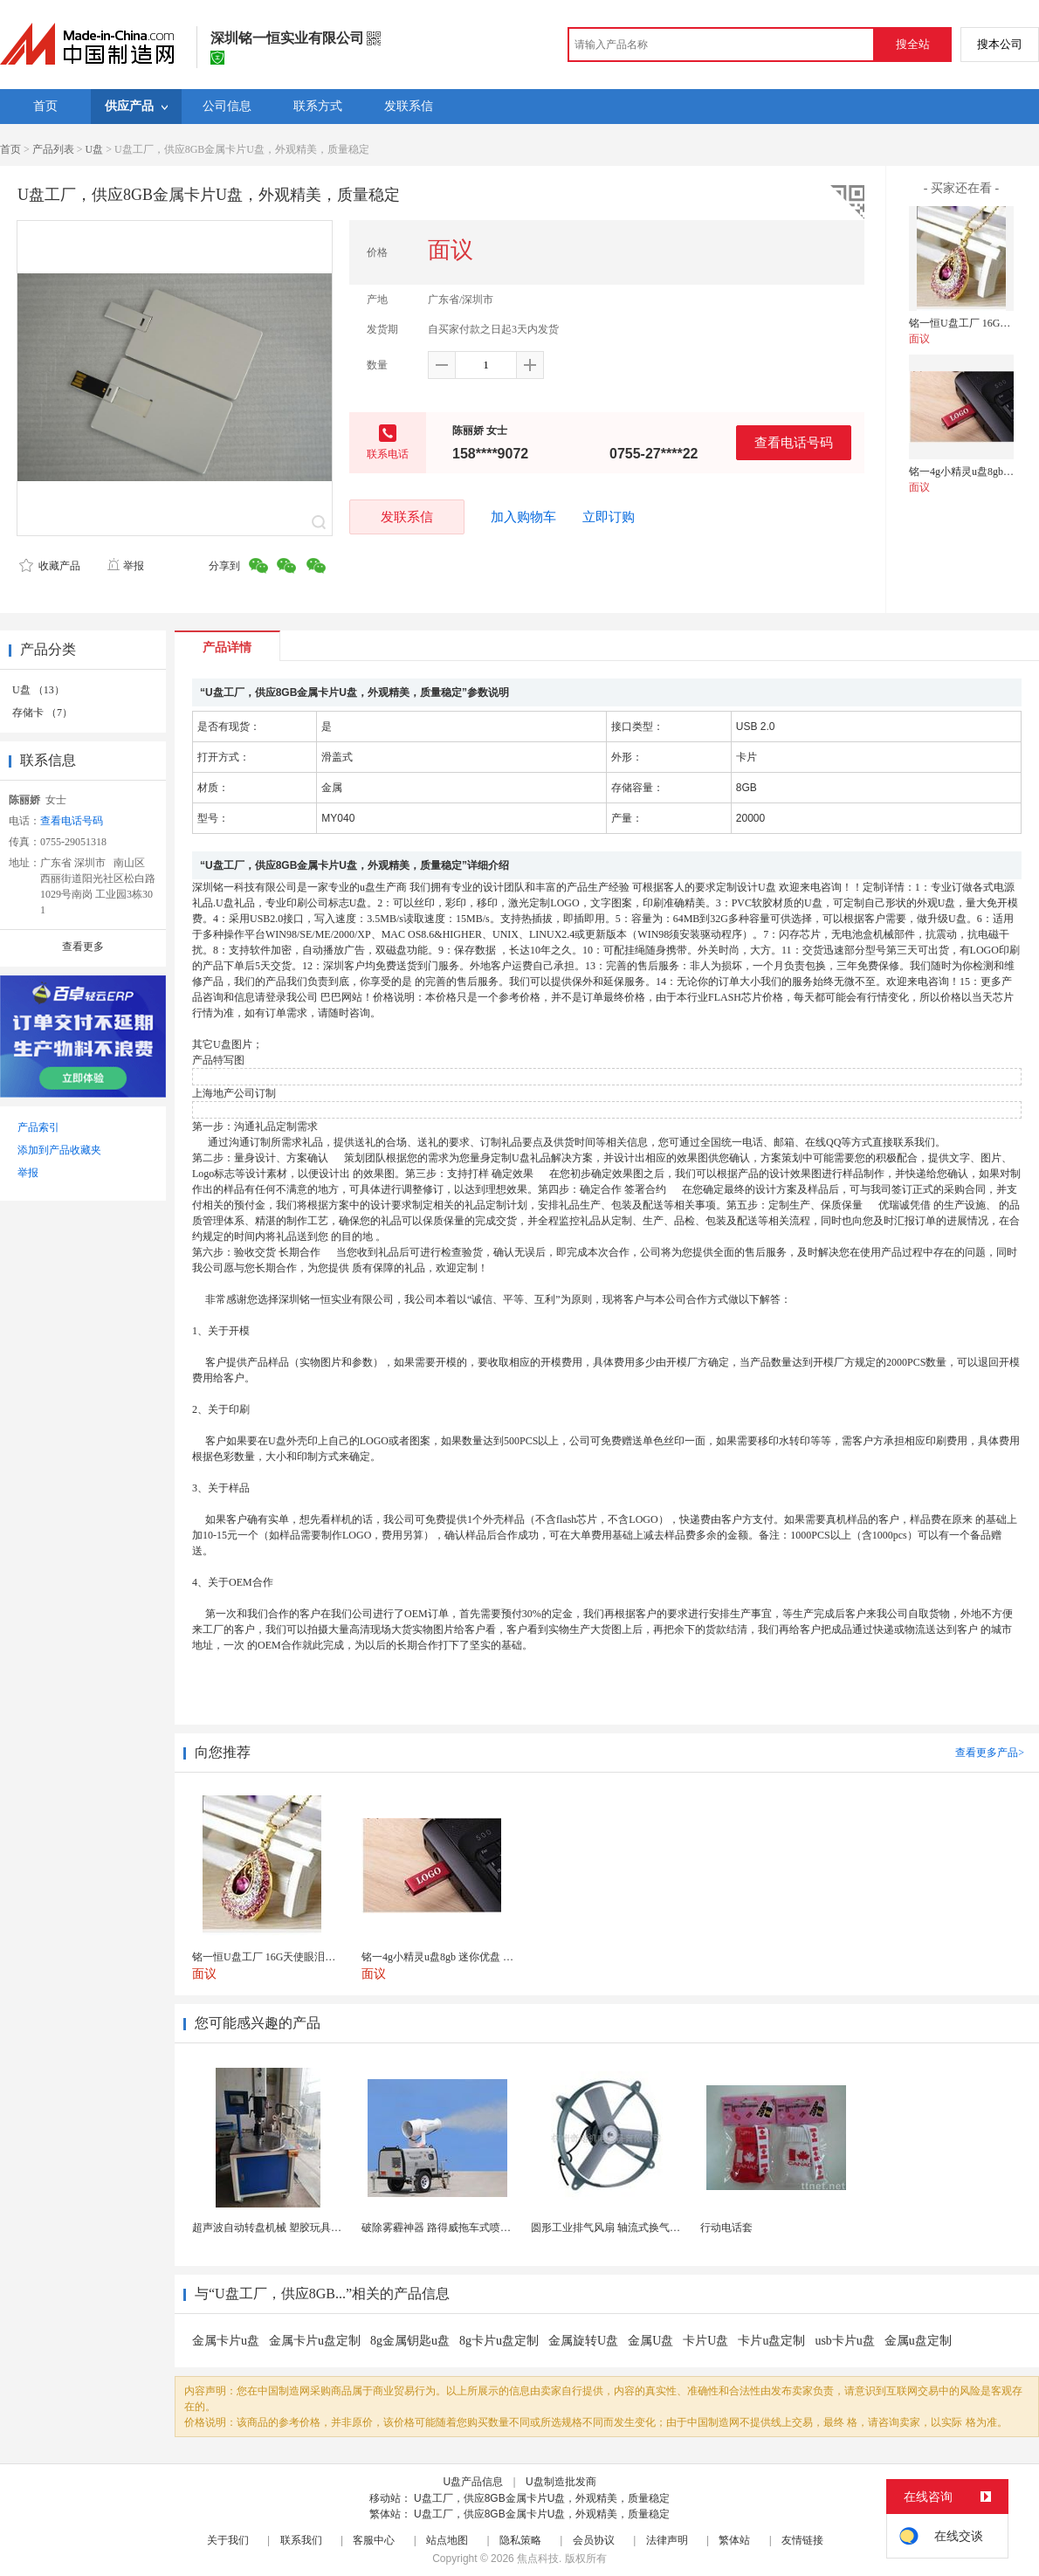  Describe the element at coordinates (49, 566) in the screenshot. I see `收藏产品` at that location.